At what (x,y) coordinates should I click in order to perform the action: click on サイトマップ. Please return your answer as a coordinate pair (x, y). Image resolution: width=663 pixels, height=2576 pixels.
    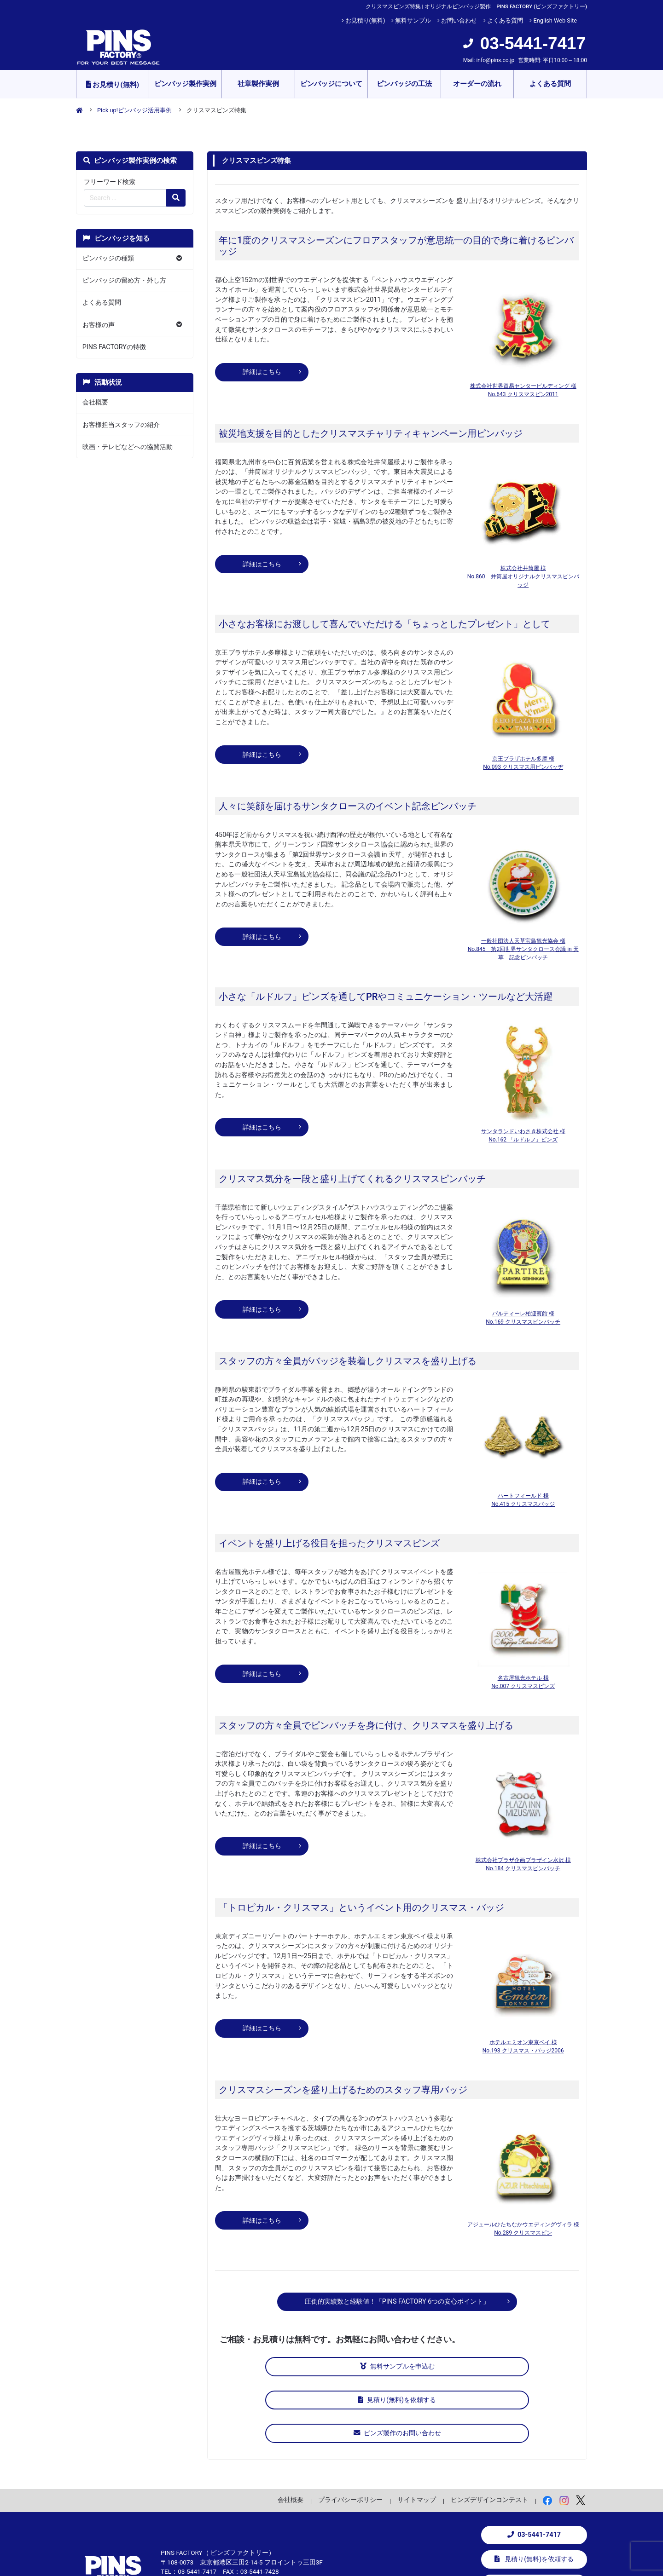
    Looking at the image, I should click on (416, 2429).